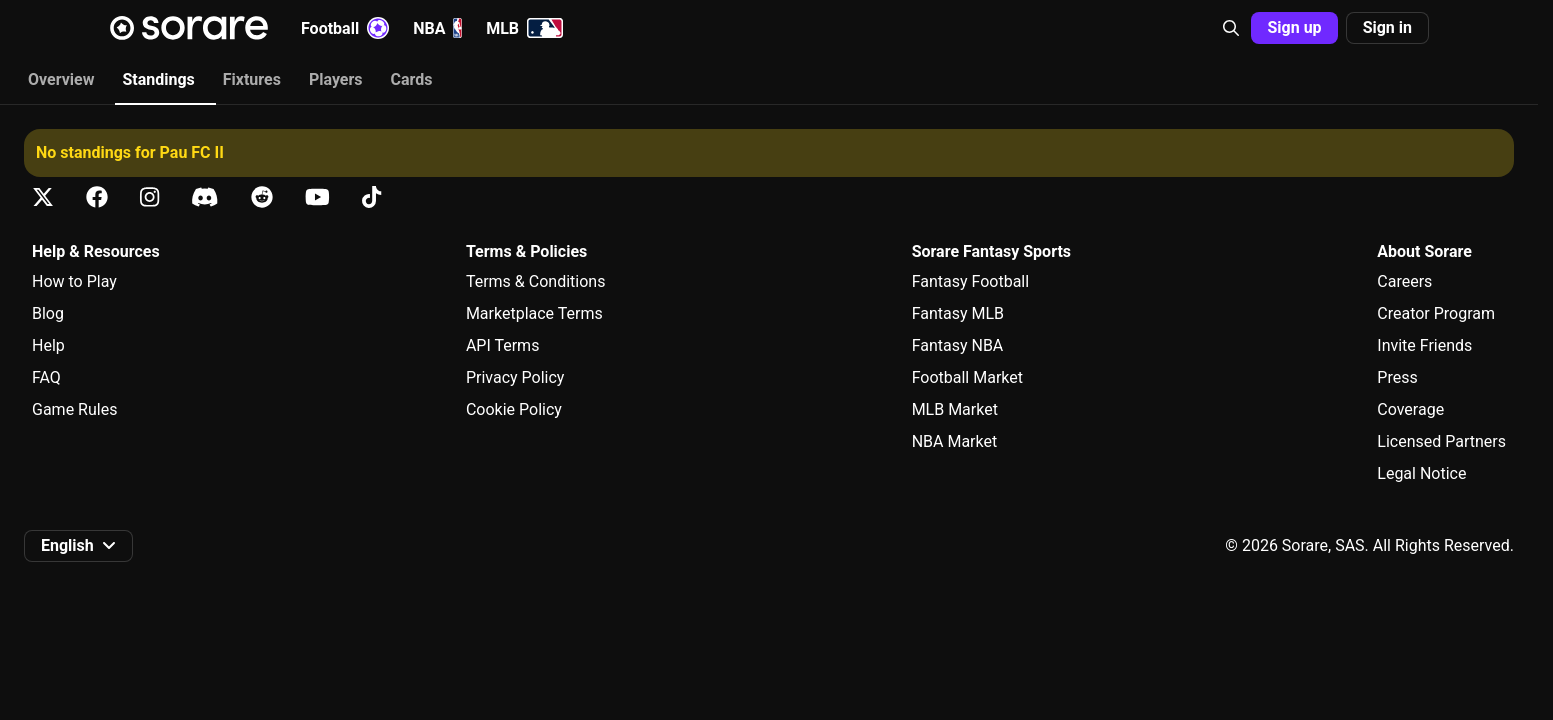 Image resolution: width=1553 pixels, height=720 pixels. Describe the element at coordinates (262, 197) in the screenshot. I see `[Learn about Sorare on Reddit]` at that location.